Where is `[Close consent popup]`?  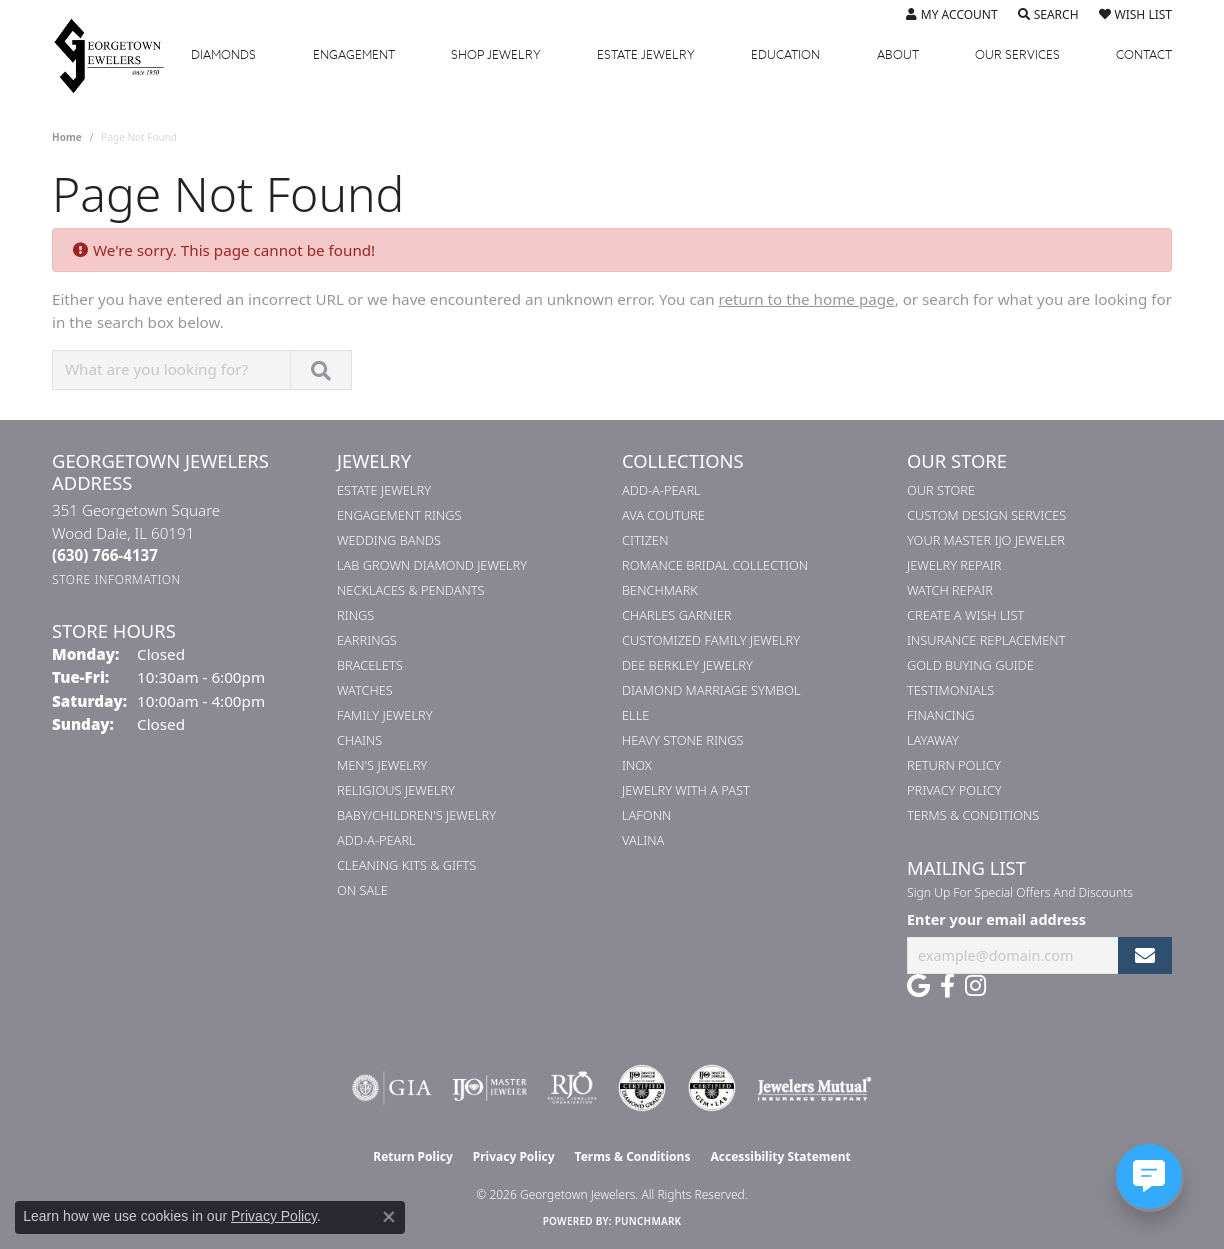
[Close consent popup] is located at coordinates (389, 1217).